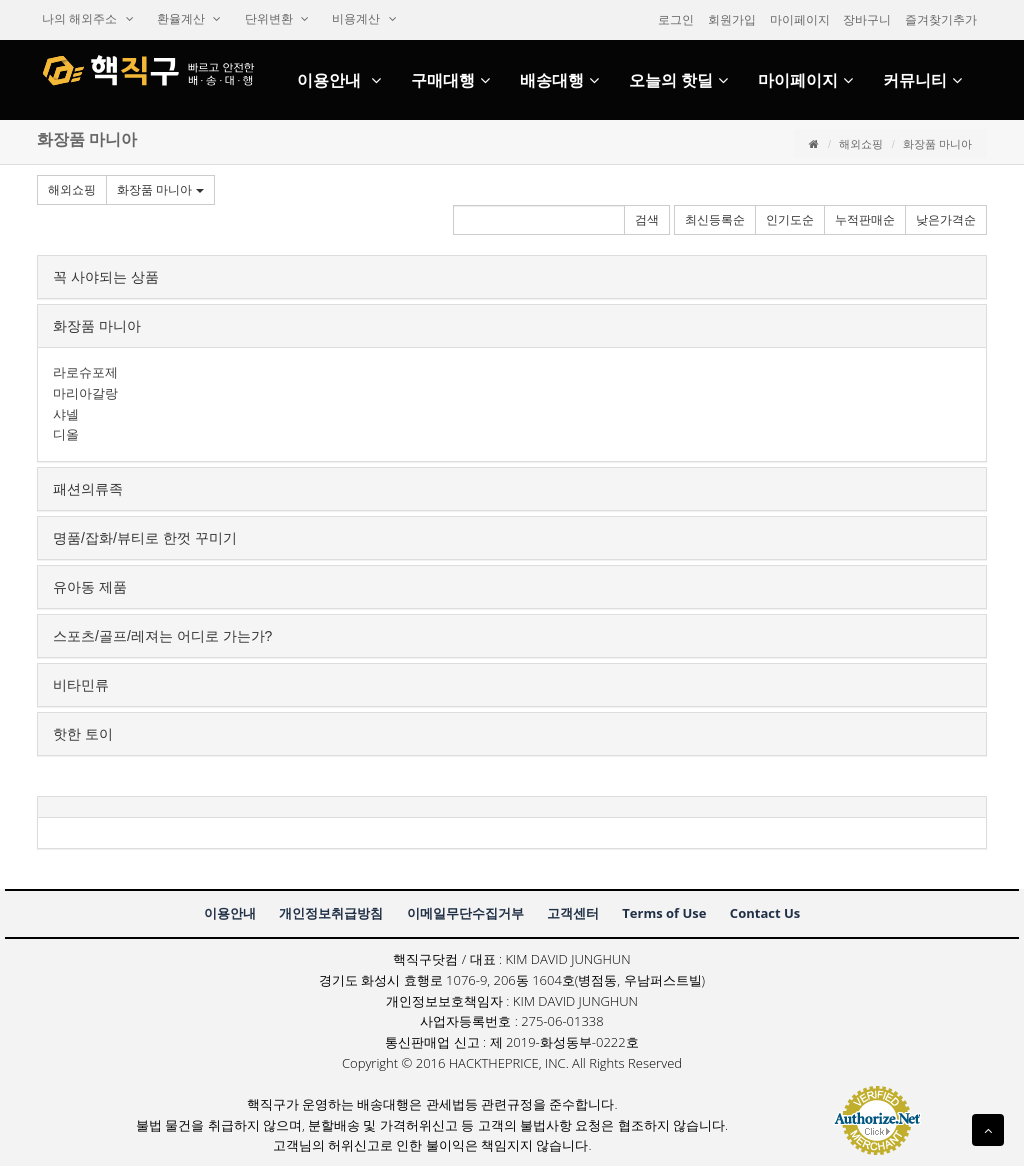 This screenshot has width=1024, height=1166. What do you see at coordinates (331, 913) in the screenshot?
I see `개인정보취급방침` at bounding box center [331, 913].